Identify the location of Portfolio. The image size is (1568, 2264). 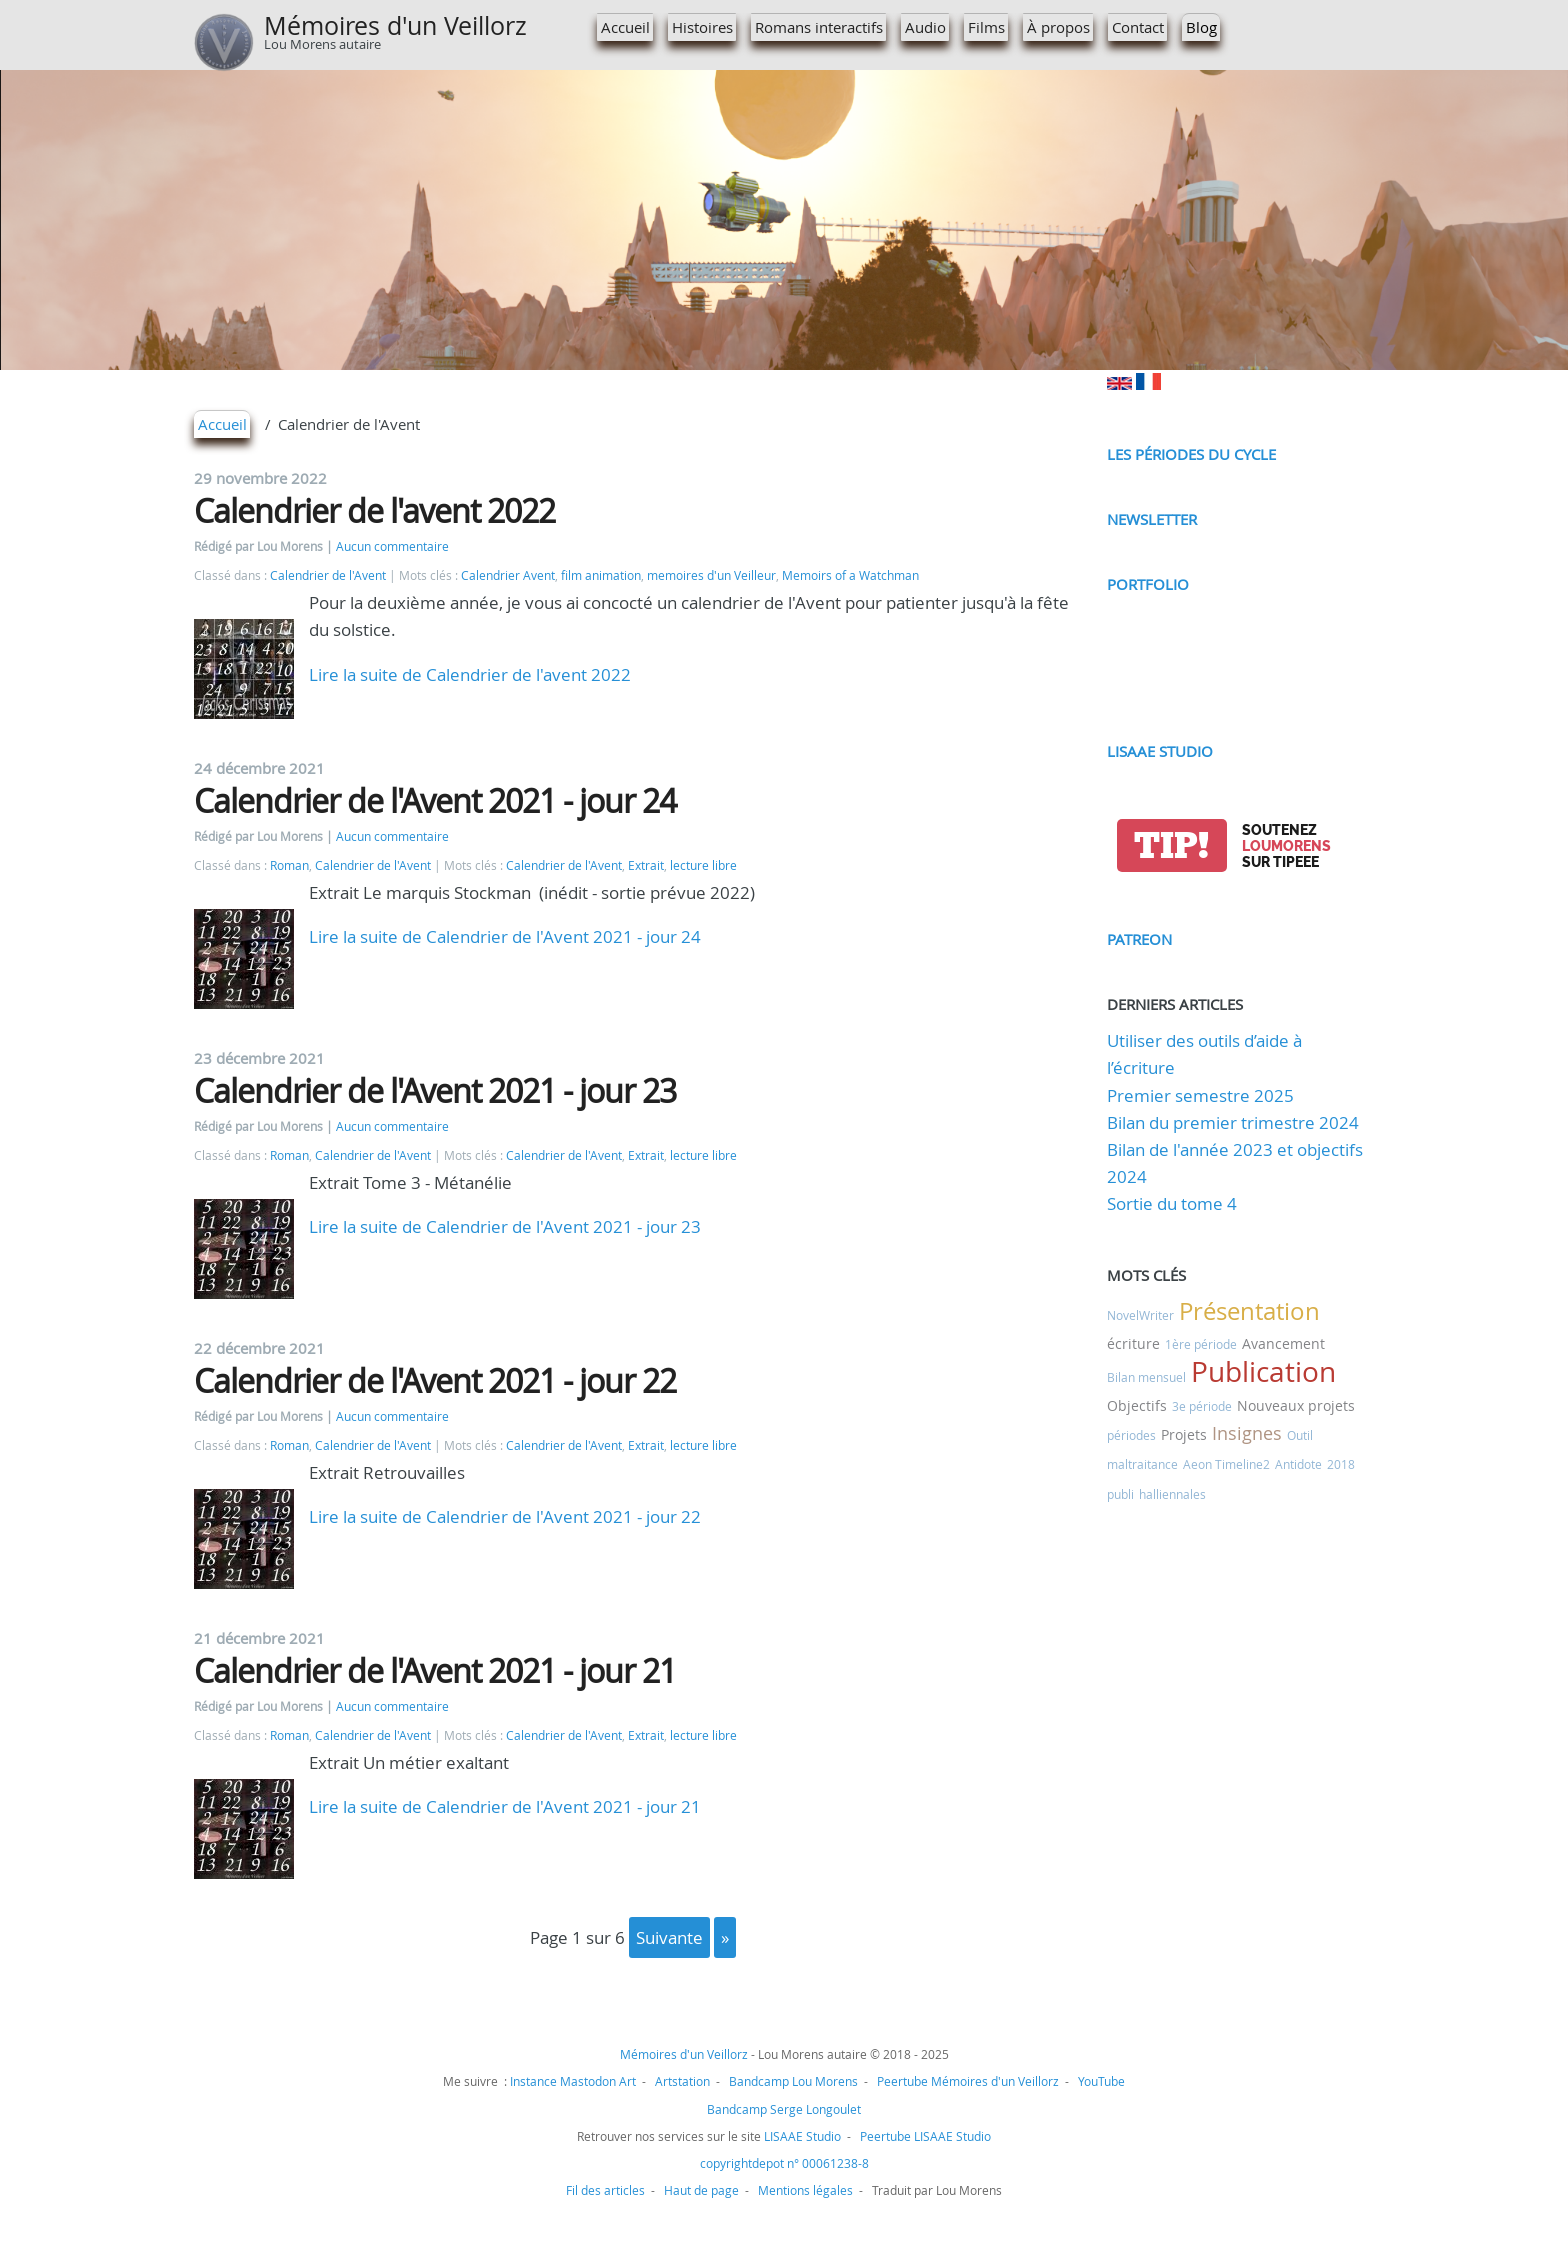
(1148, 584).